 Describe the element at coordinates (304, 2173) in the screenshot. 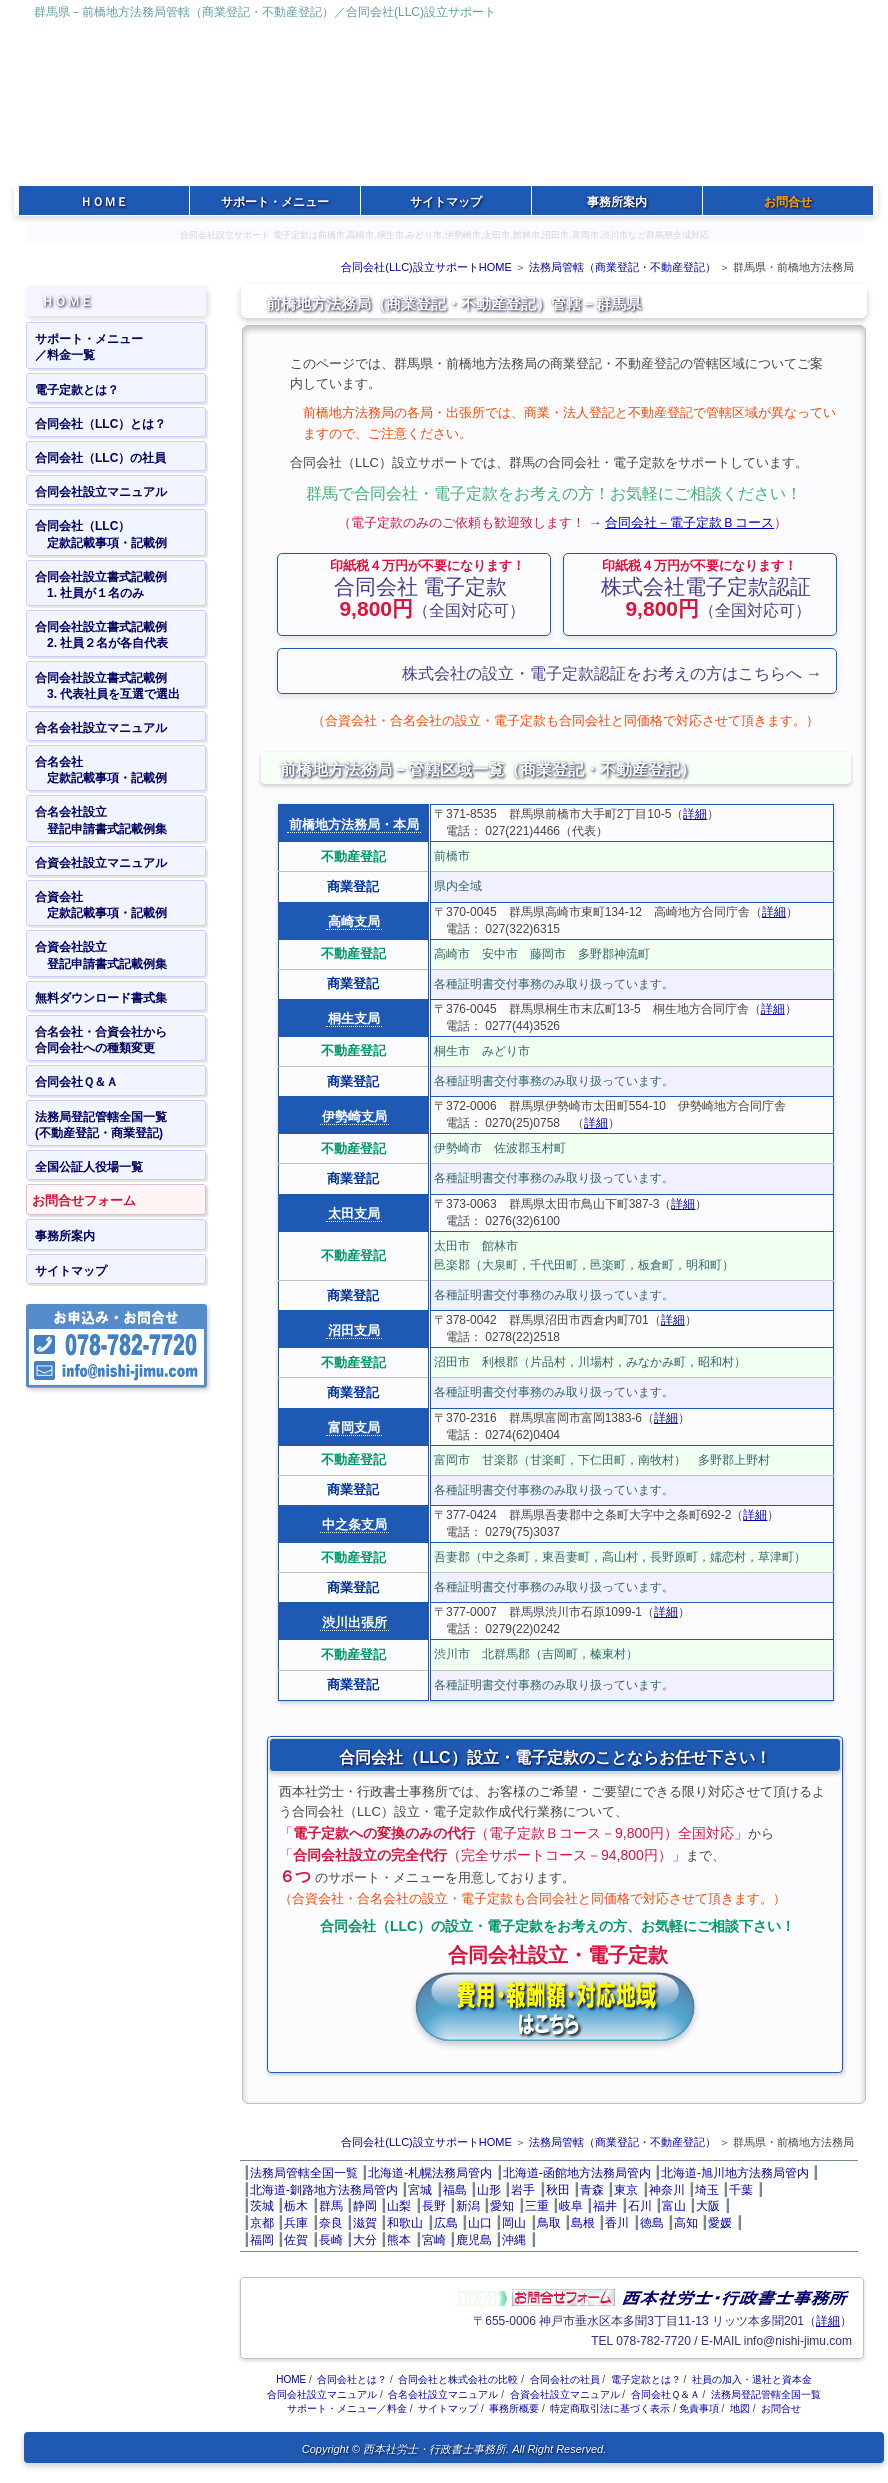

I see `法務局管轄全国一覧` at that location.